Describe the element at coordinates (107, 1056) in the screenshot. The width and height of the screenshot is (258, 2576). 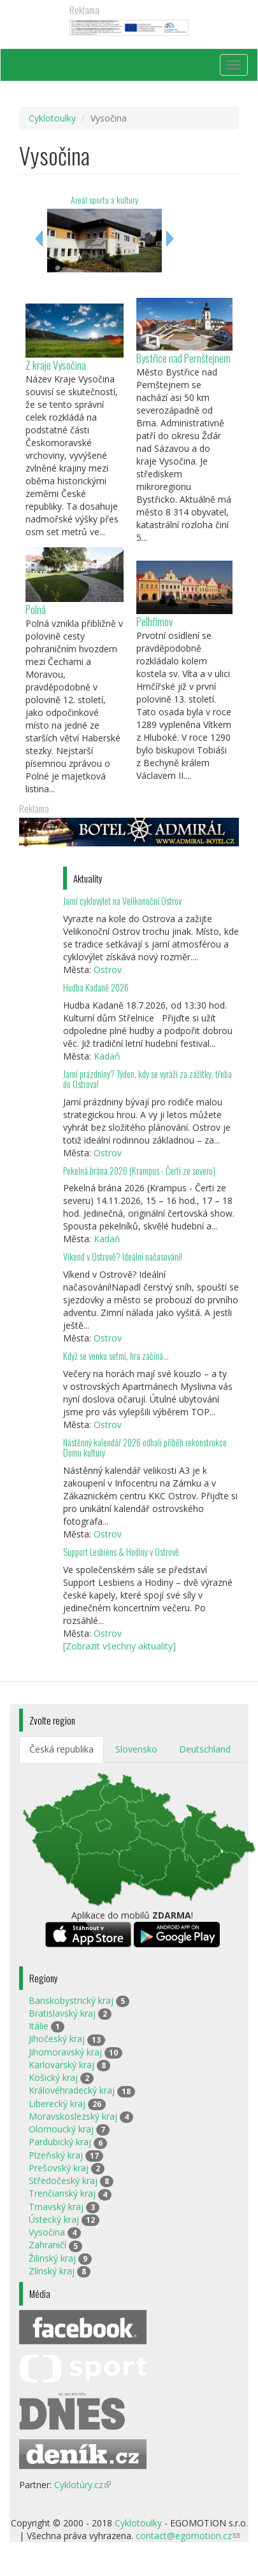
I see `Kadaň` at that location.